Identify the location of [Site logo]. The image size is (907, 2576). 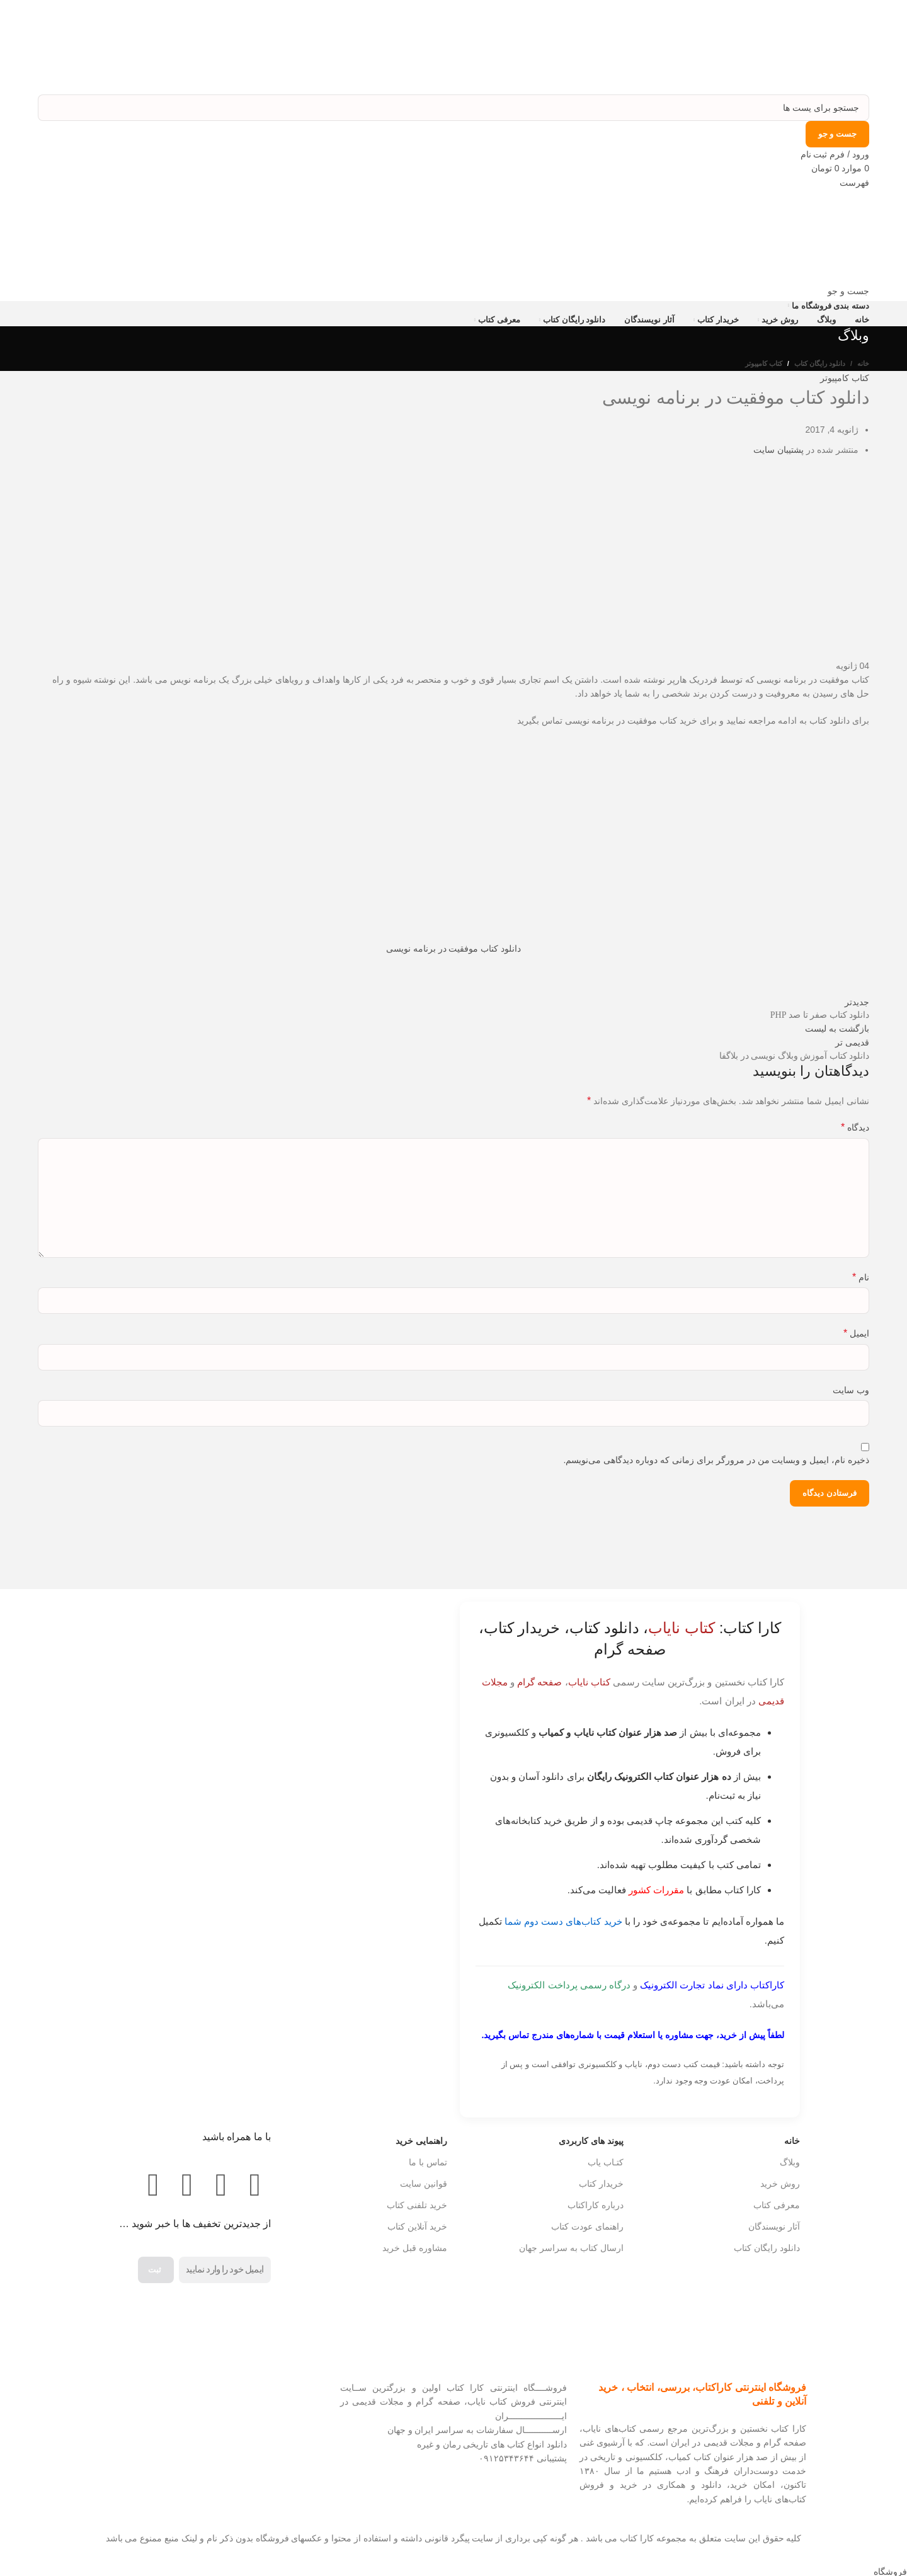
(830, 47).